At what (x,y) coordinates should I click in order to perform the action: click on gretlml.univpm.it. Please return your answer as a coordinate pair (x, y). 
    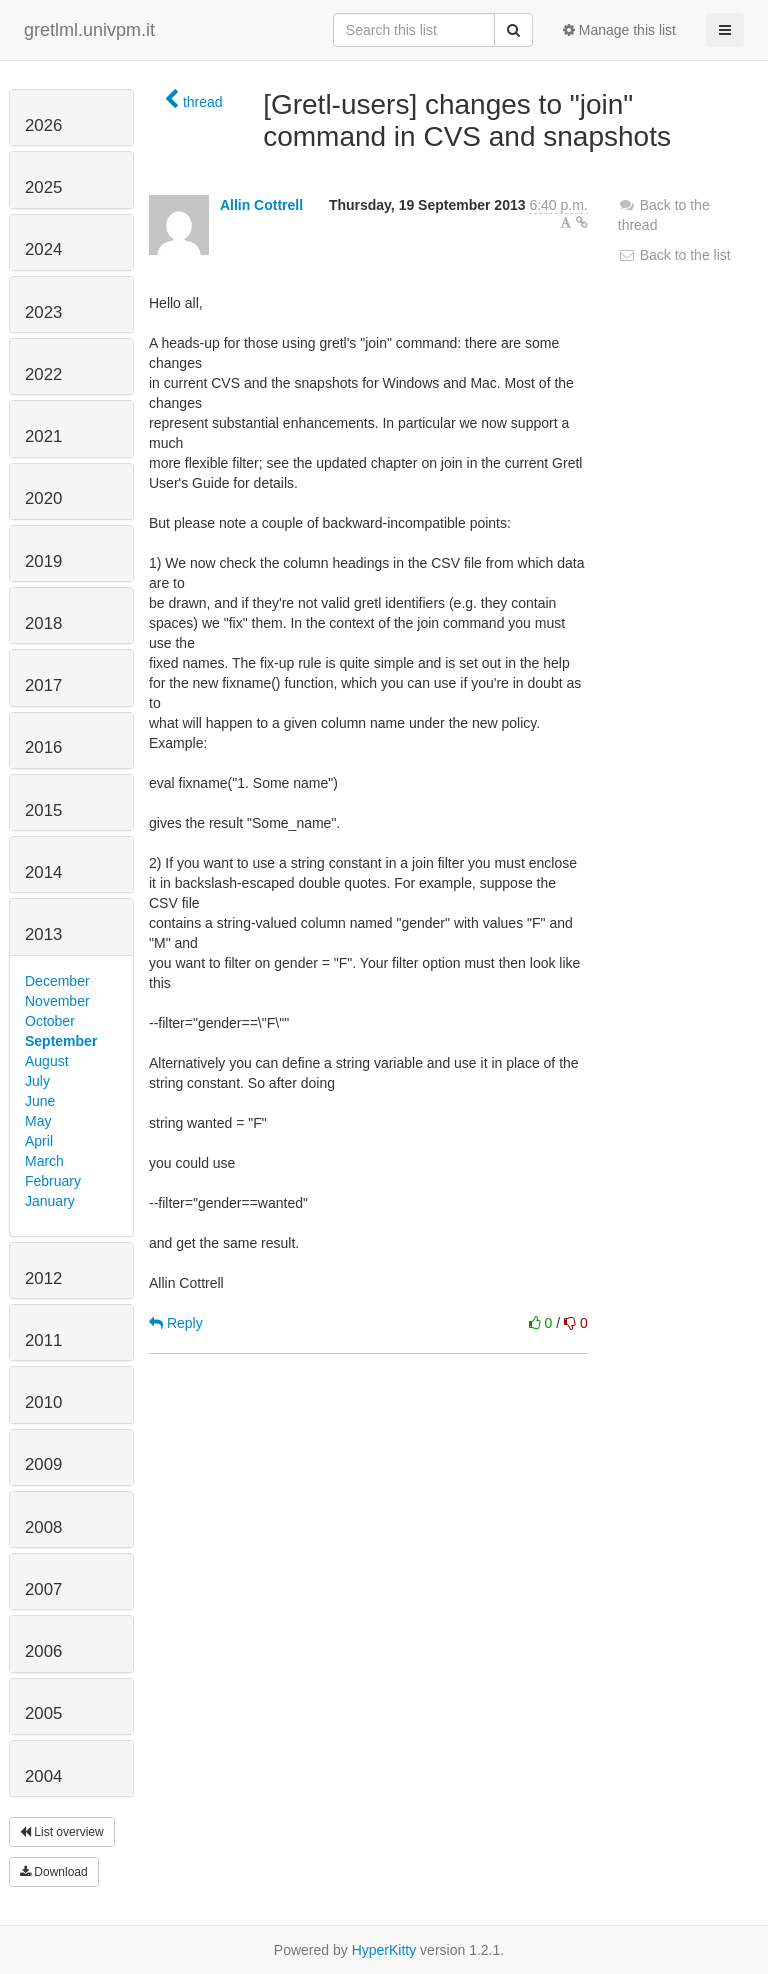
    Looking at the image, I should click on (89, 30).